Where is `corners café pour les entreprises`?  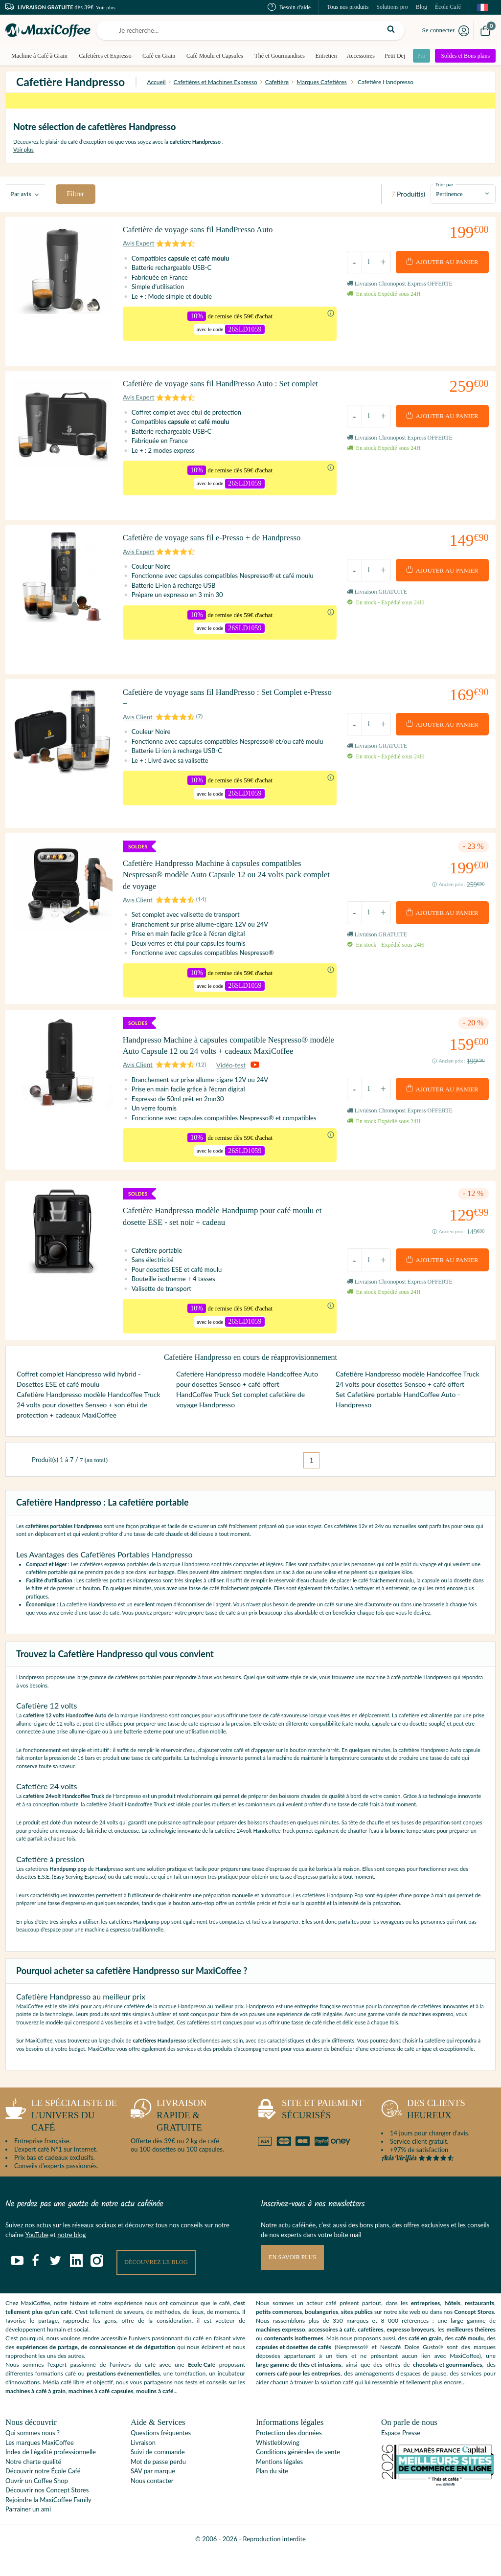 corners café pour les entreprises is located at coordinates (298, 2397).